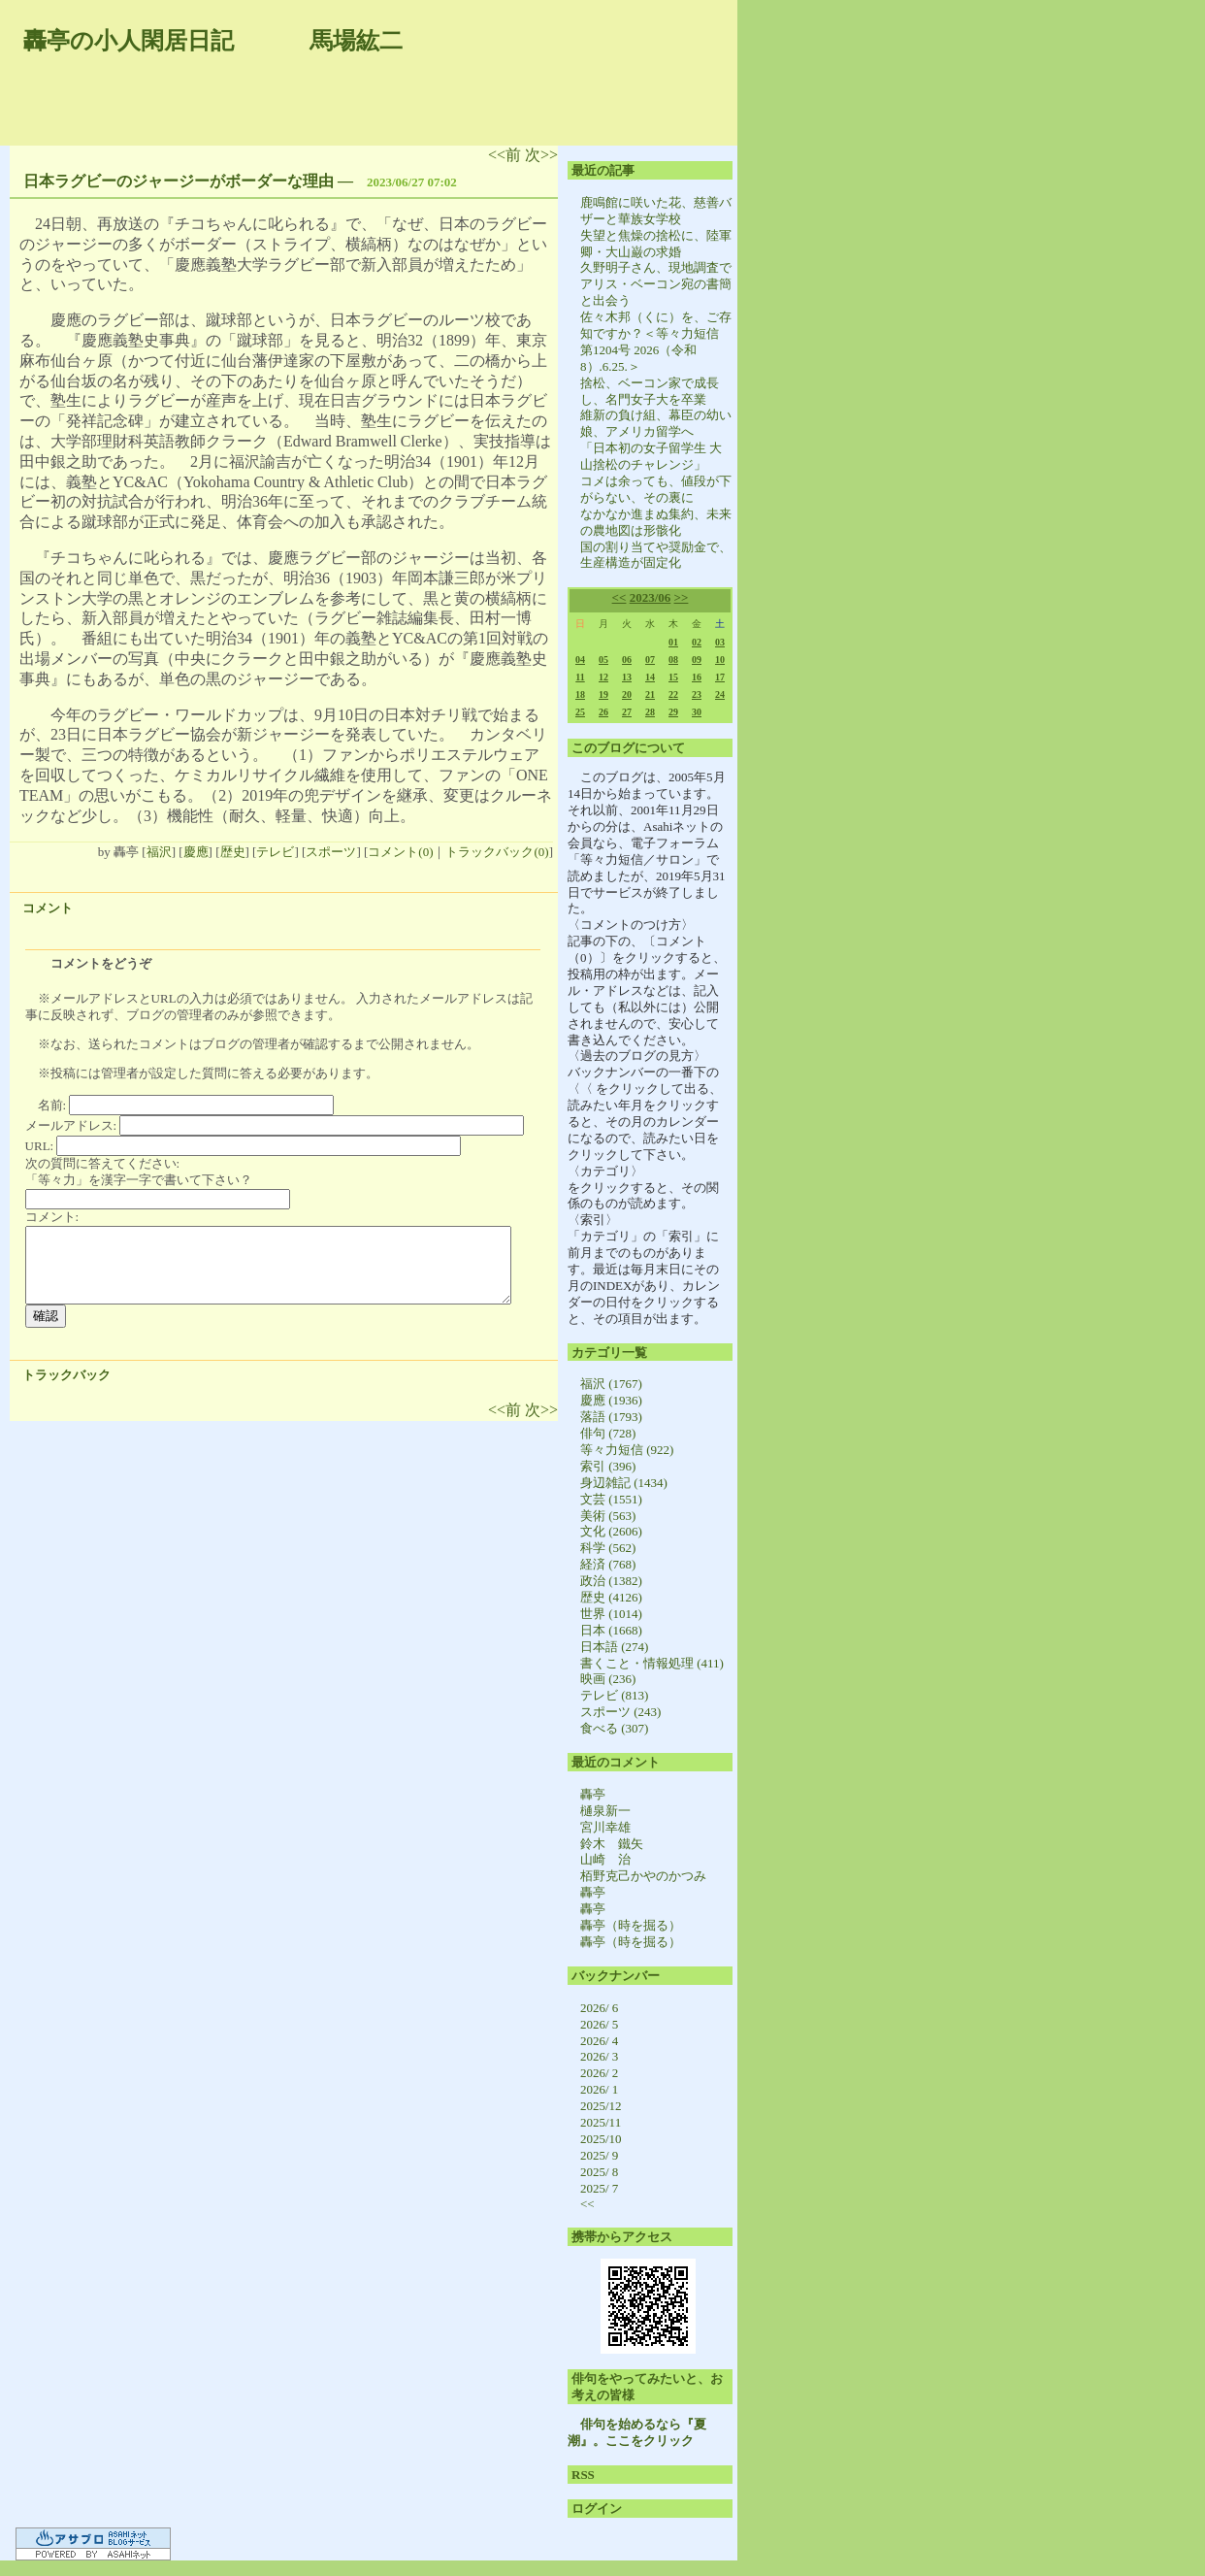  I want to click on 2026/ 6, so click(599, 2007).